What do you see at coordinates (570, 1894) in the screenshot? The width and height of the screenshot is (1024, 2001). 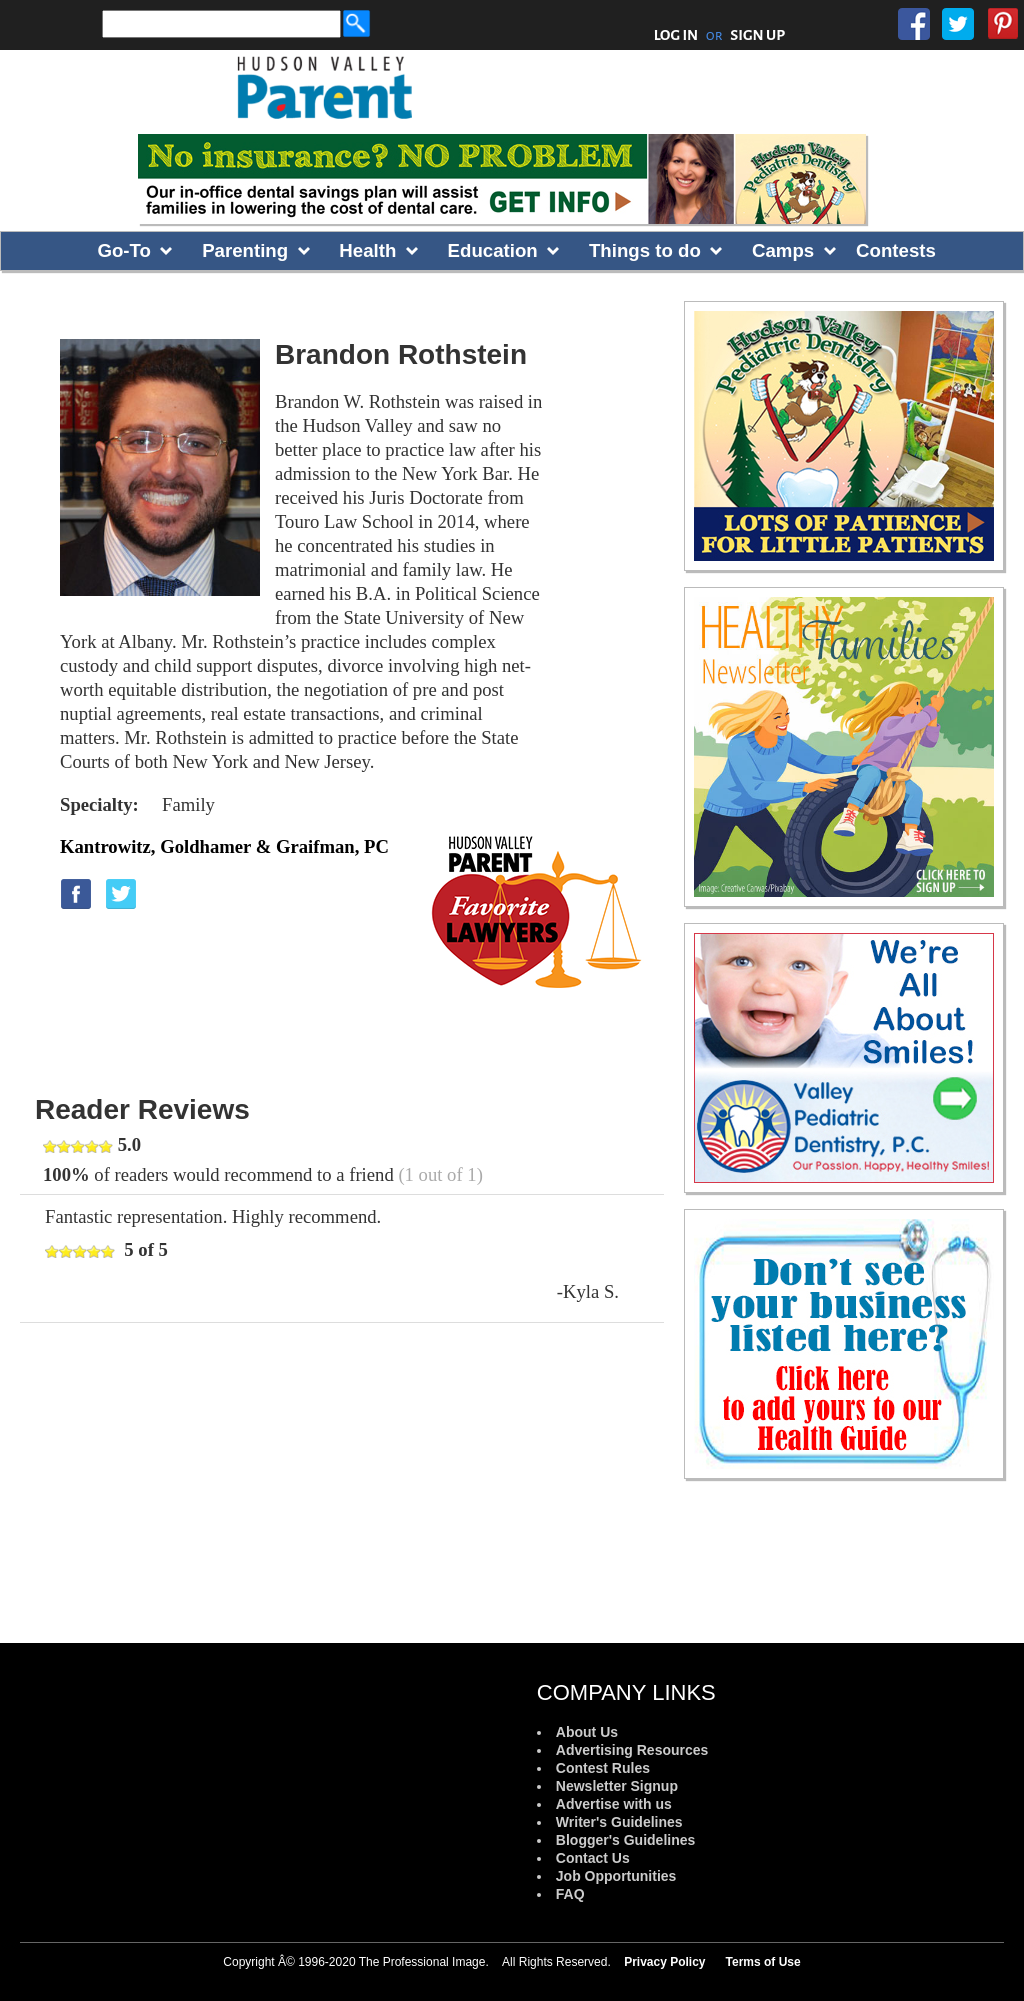 I see `FAQ` at bounding box center [570, 1894].